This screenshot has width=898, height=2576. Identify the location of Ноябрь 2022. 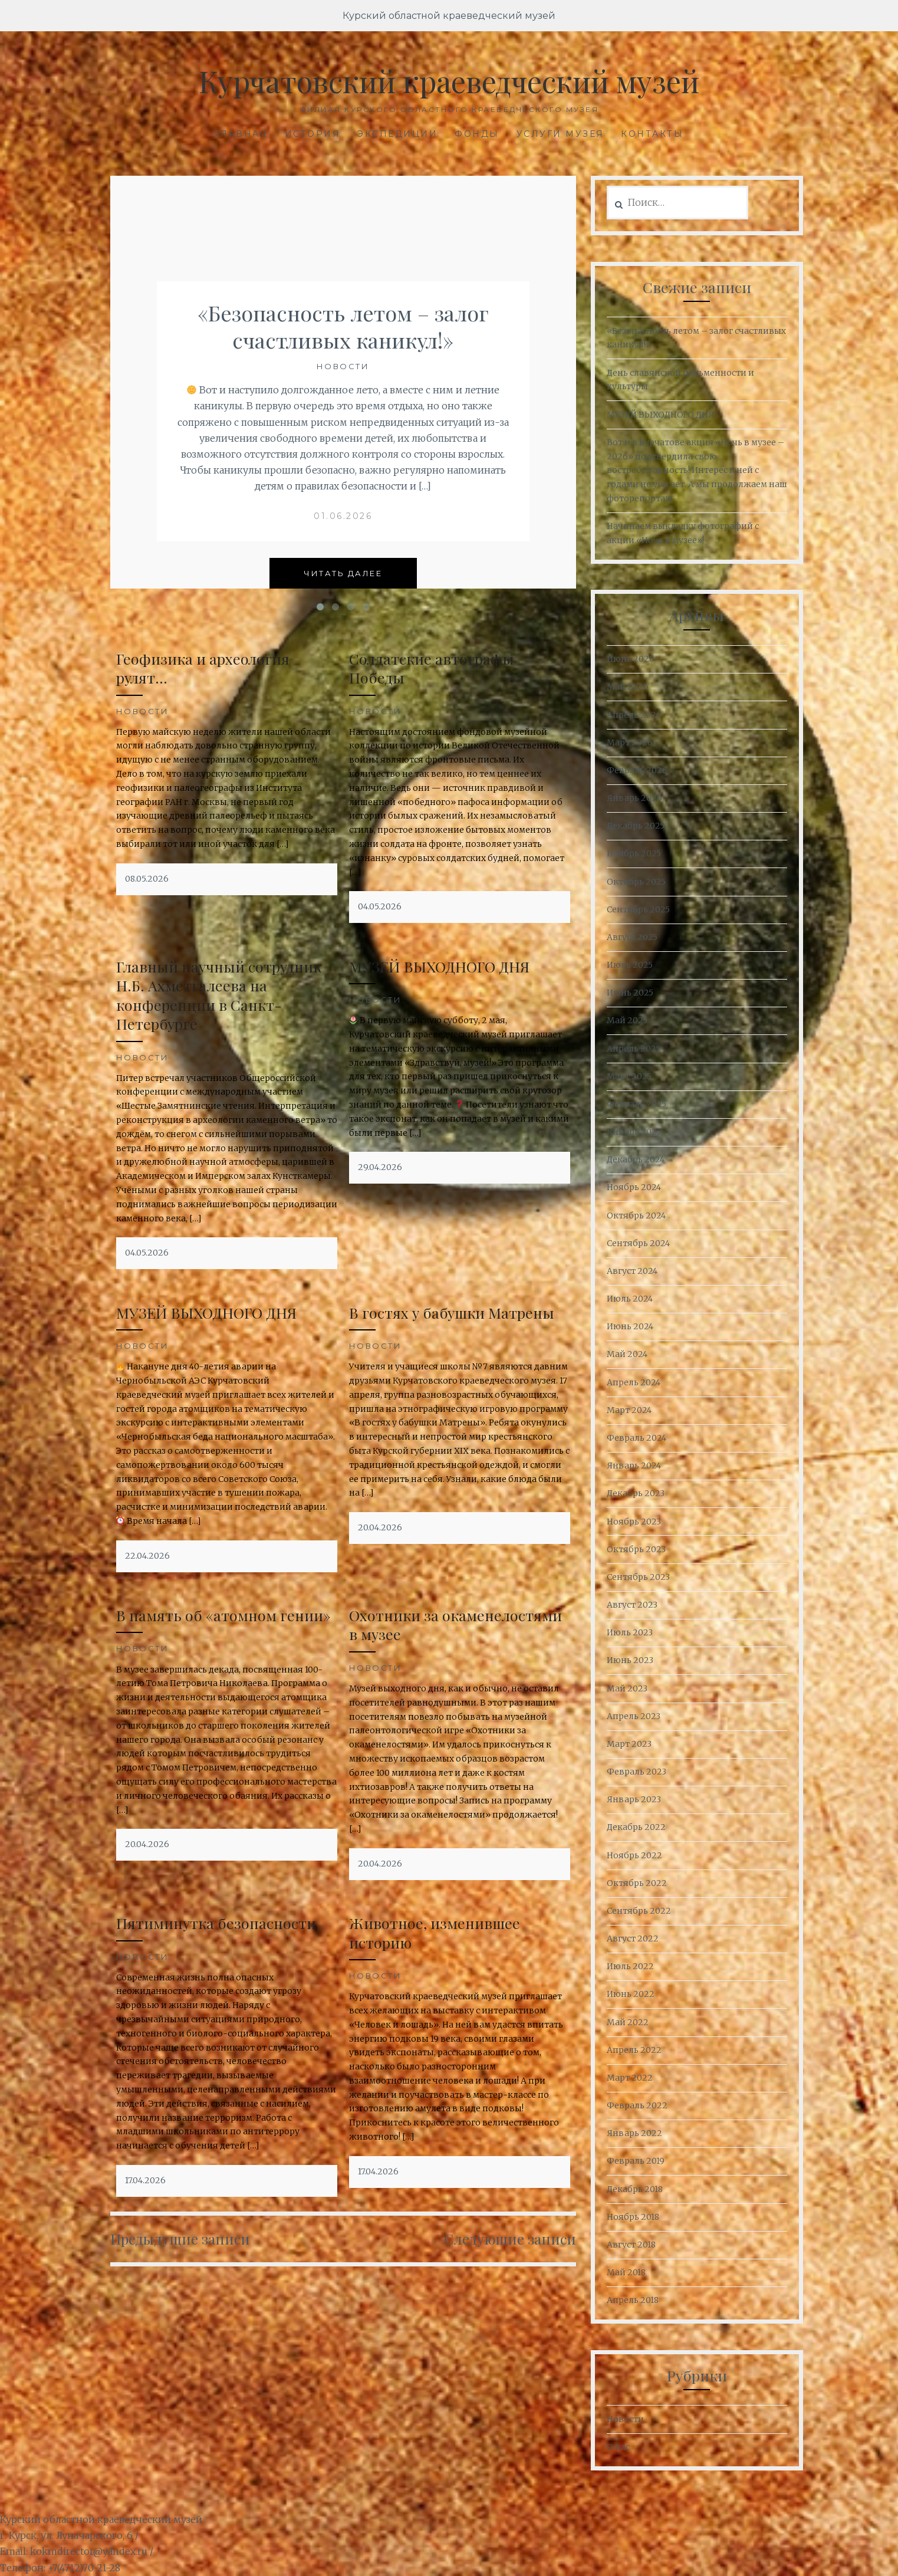
(634, 1855).